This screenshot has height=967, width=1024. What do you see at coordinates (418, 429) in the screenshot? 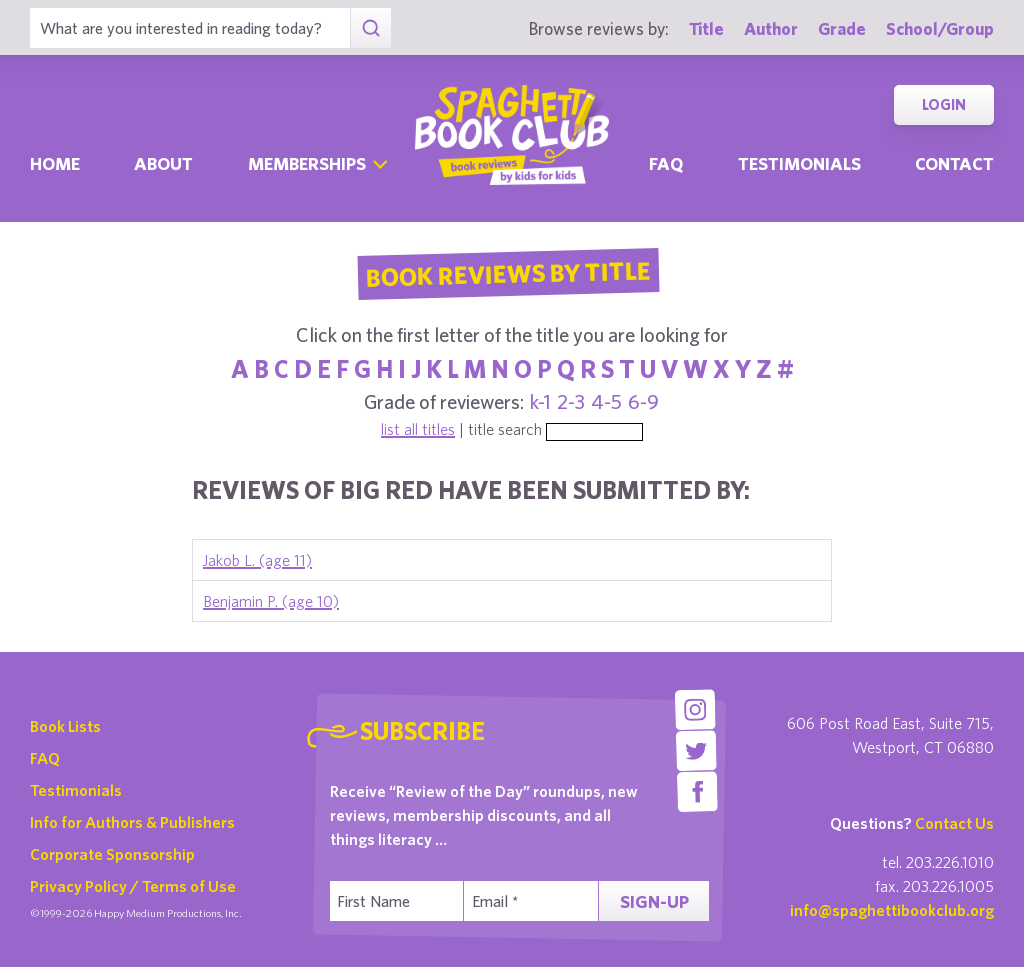
I see `list all titles` at bounding box center [418, 429].